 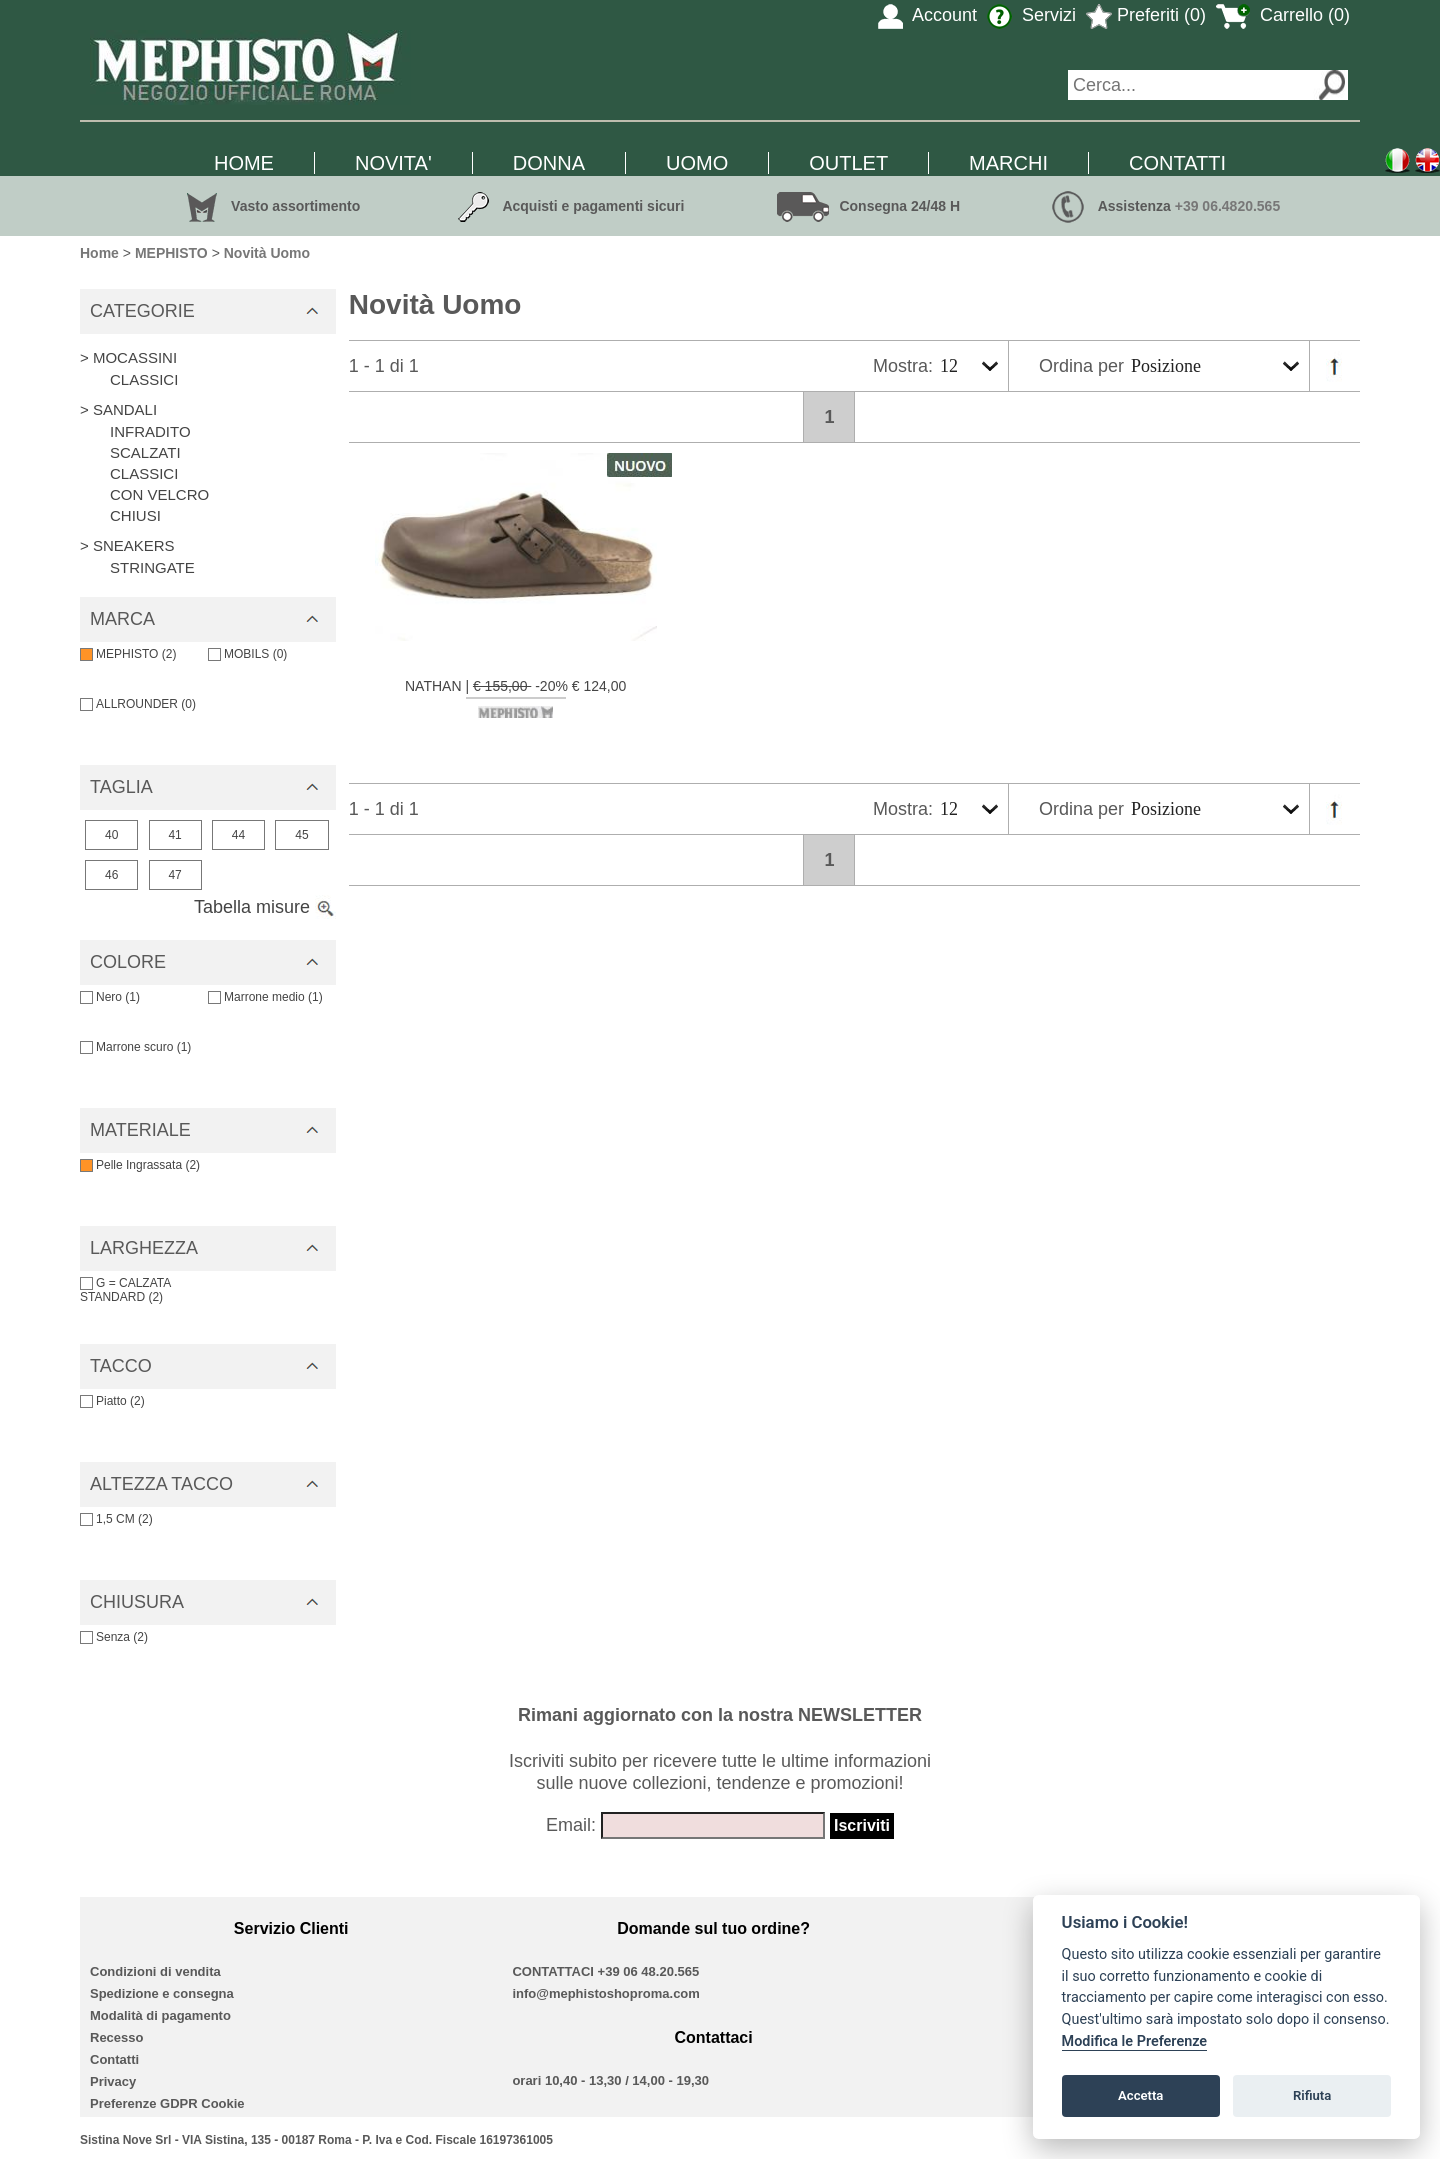 I want to click on HOME, so click(x=244, y=163).